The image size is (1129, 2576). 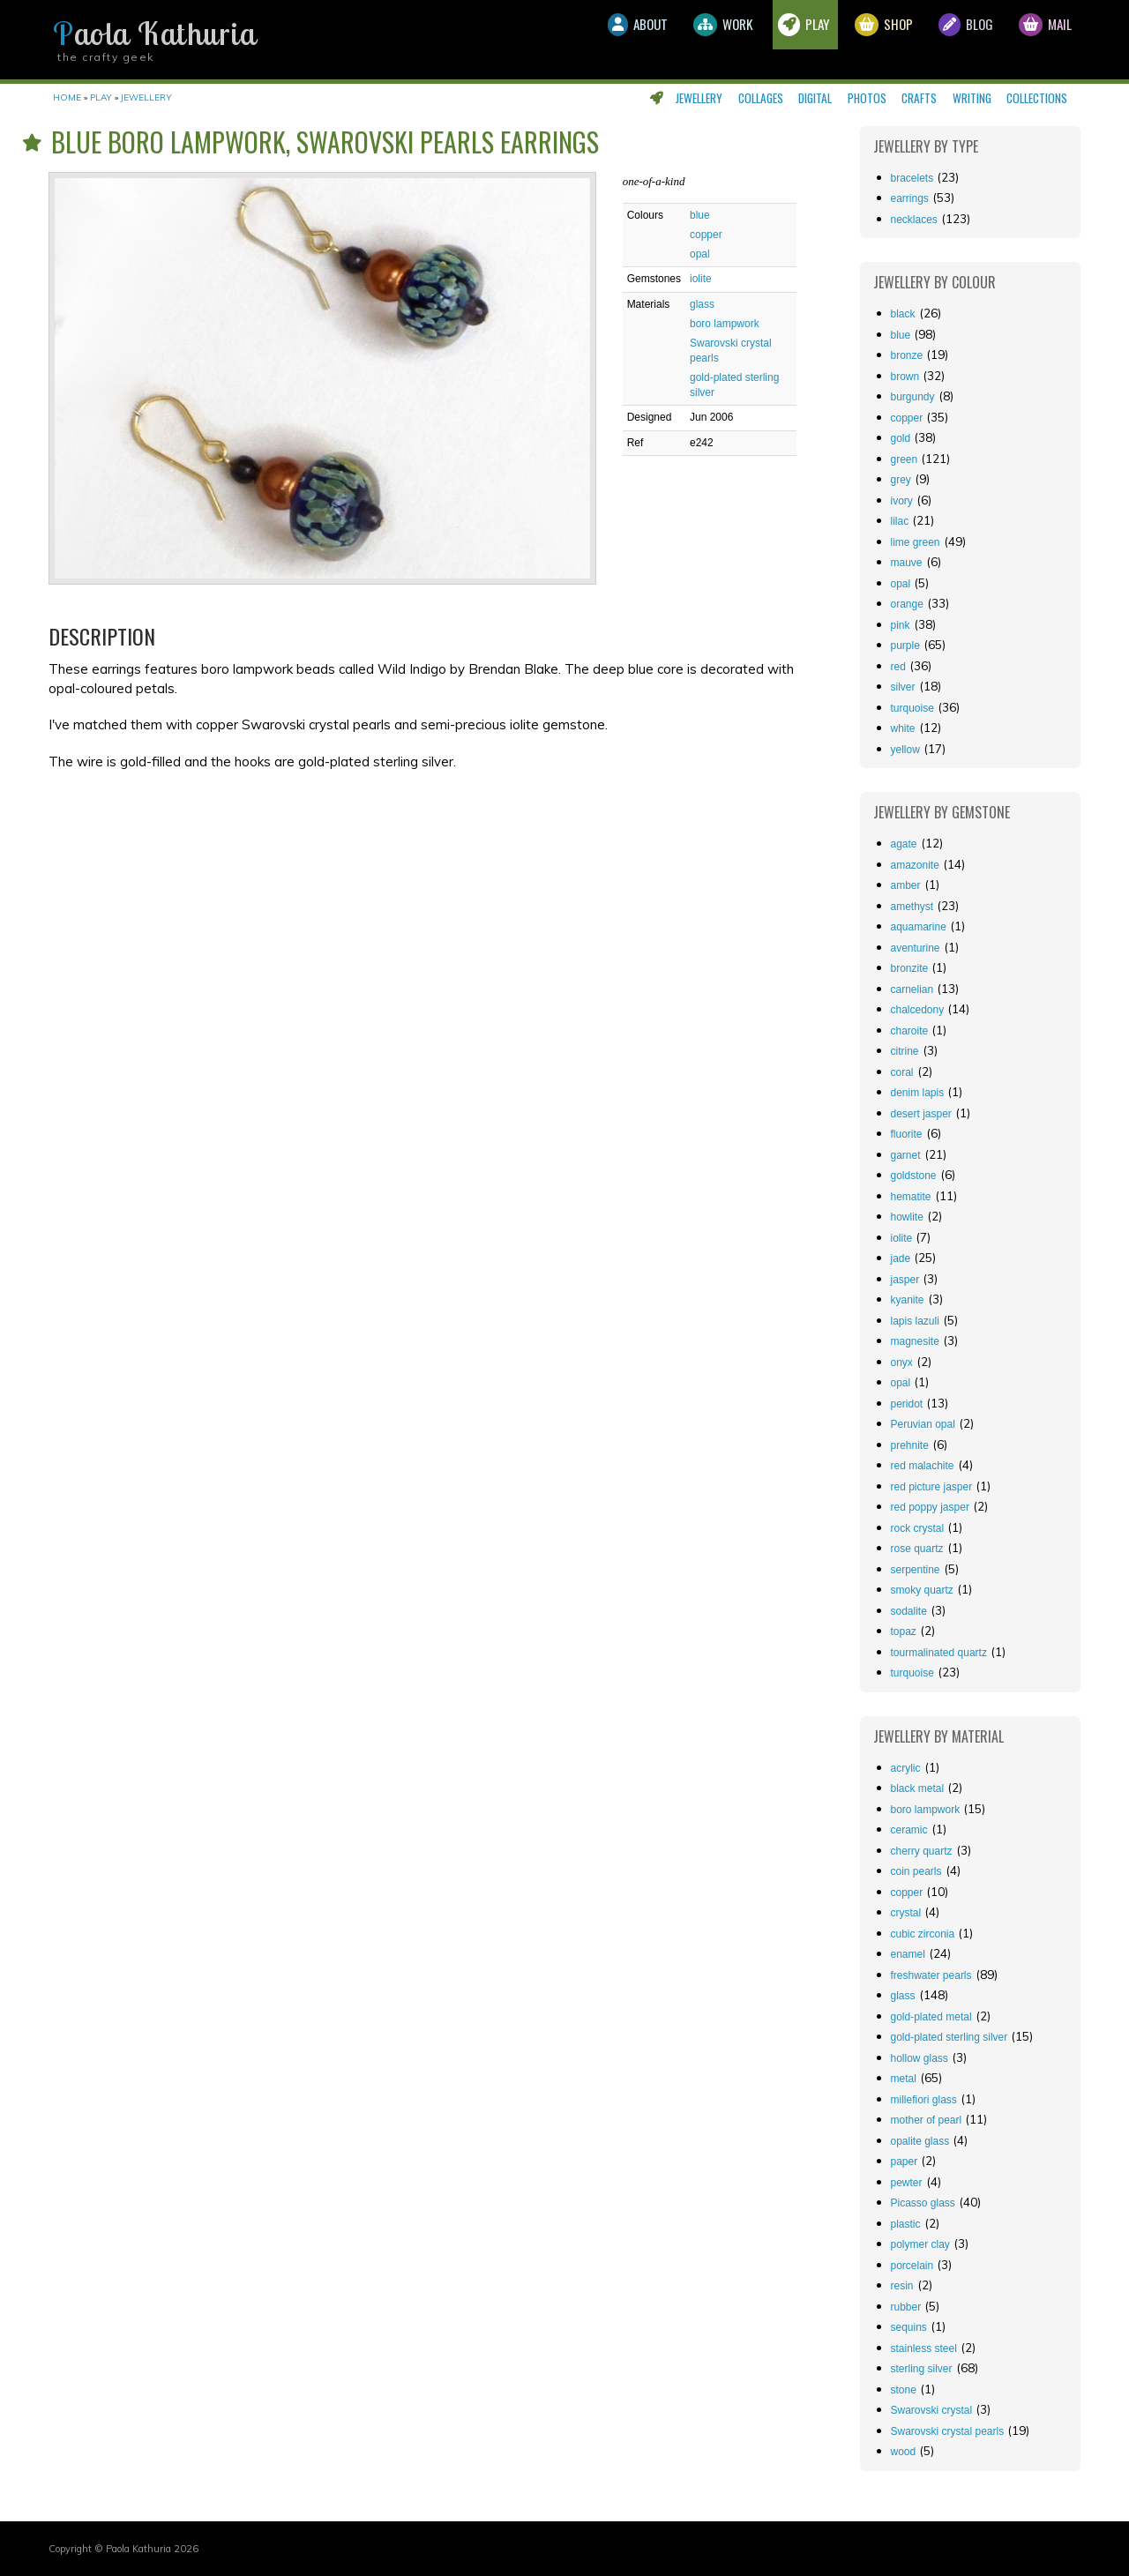 What do you see at coordinates (664, 39) in the screenshot?
I see `Work` at bounding box center [664, 39].